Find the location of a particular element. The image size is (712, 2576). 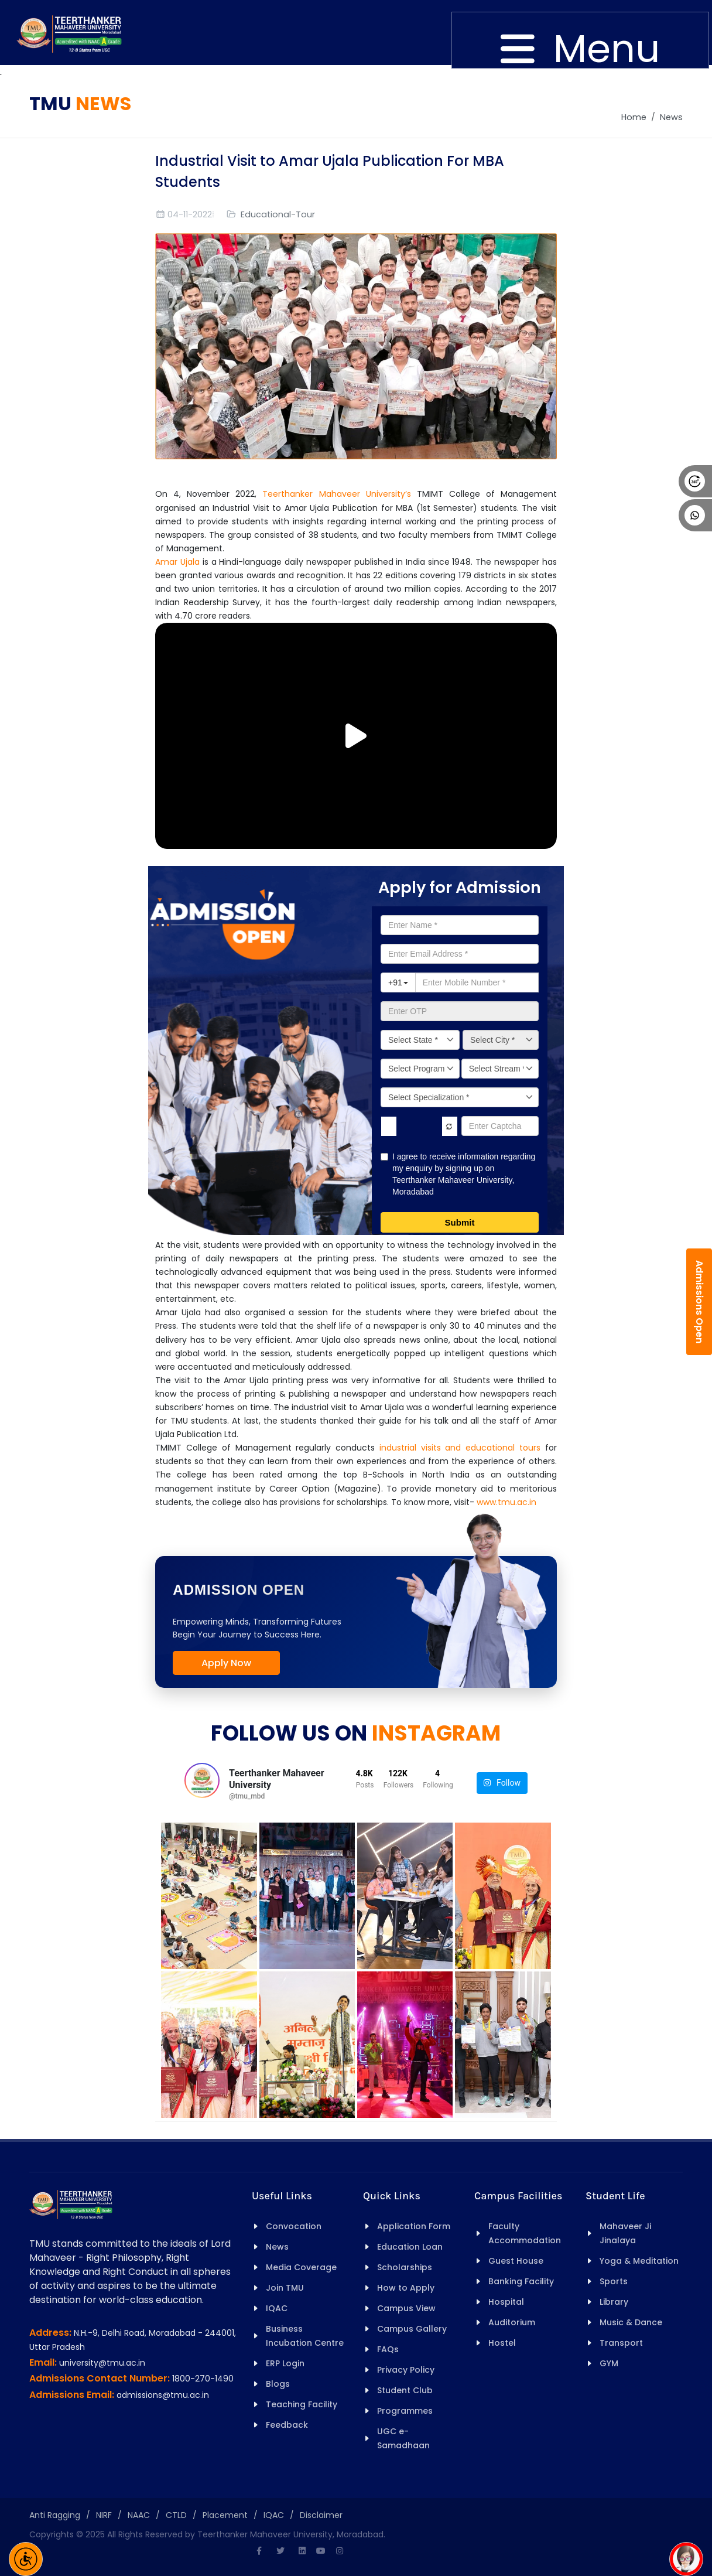

[Linkedin] is located at coordinates (302, 2550).